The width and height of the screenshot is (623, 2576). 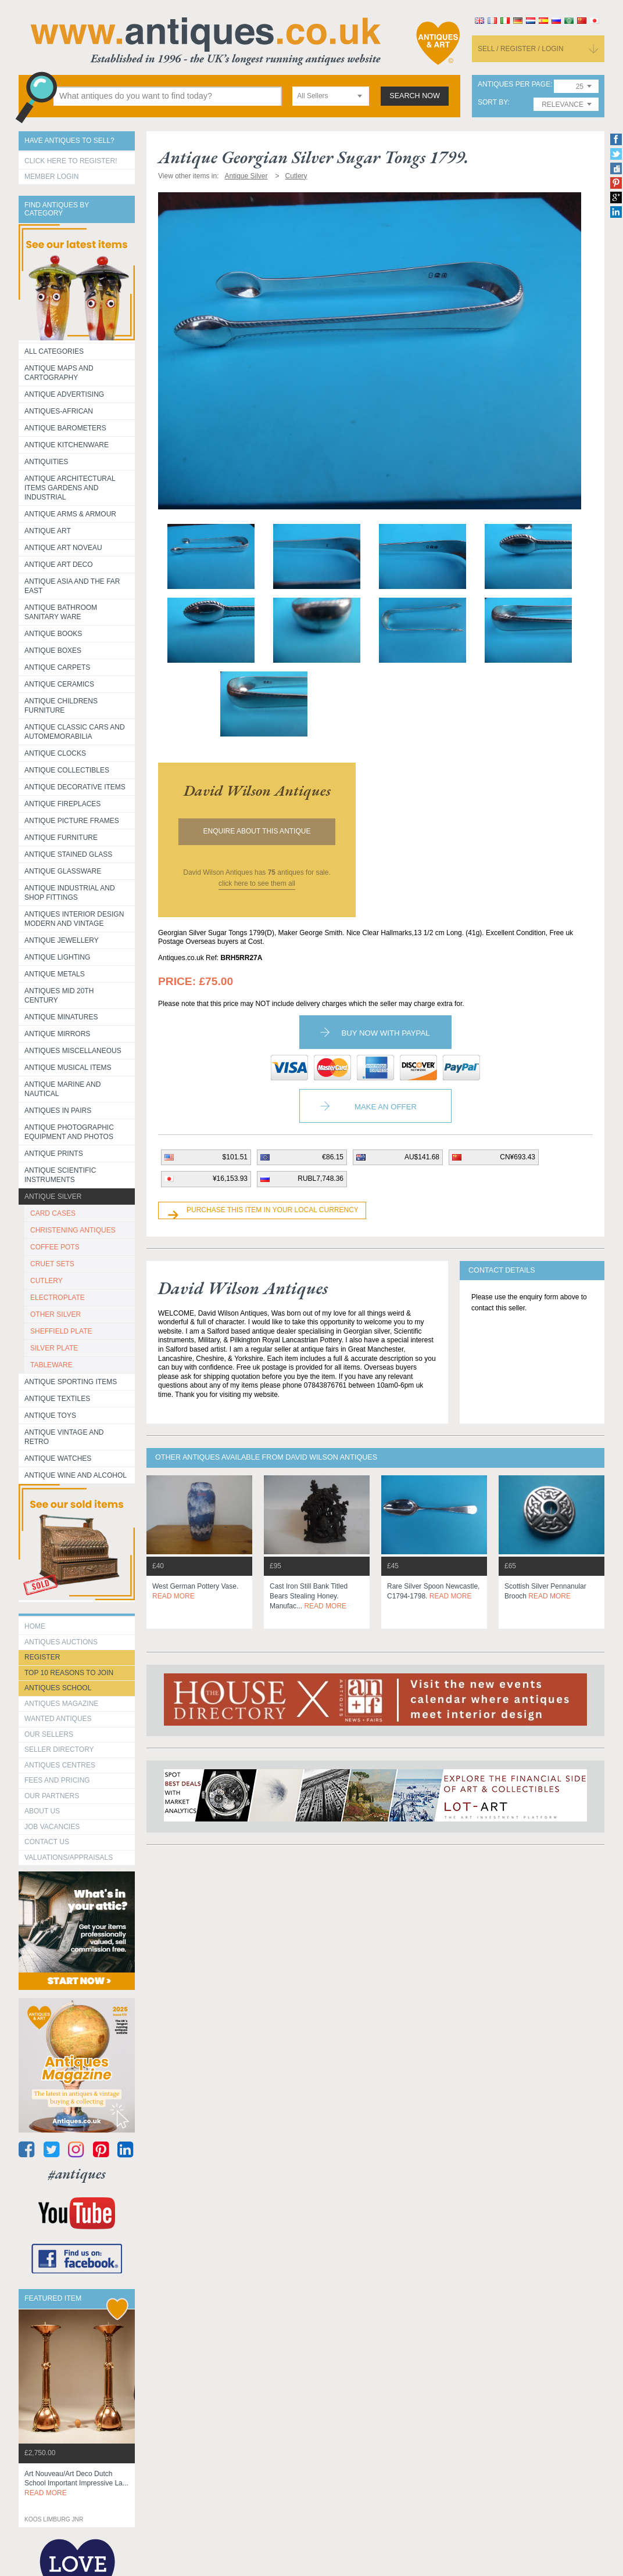 What do you see at coordinates (66, 445) in the screenshot?
I see `Antique Kitchenware` at bounding box center [66, 445].